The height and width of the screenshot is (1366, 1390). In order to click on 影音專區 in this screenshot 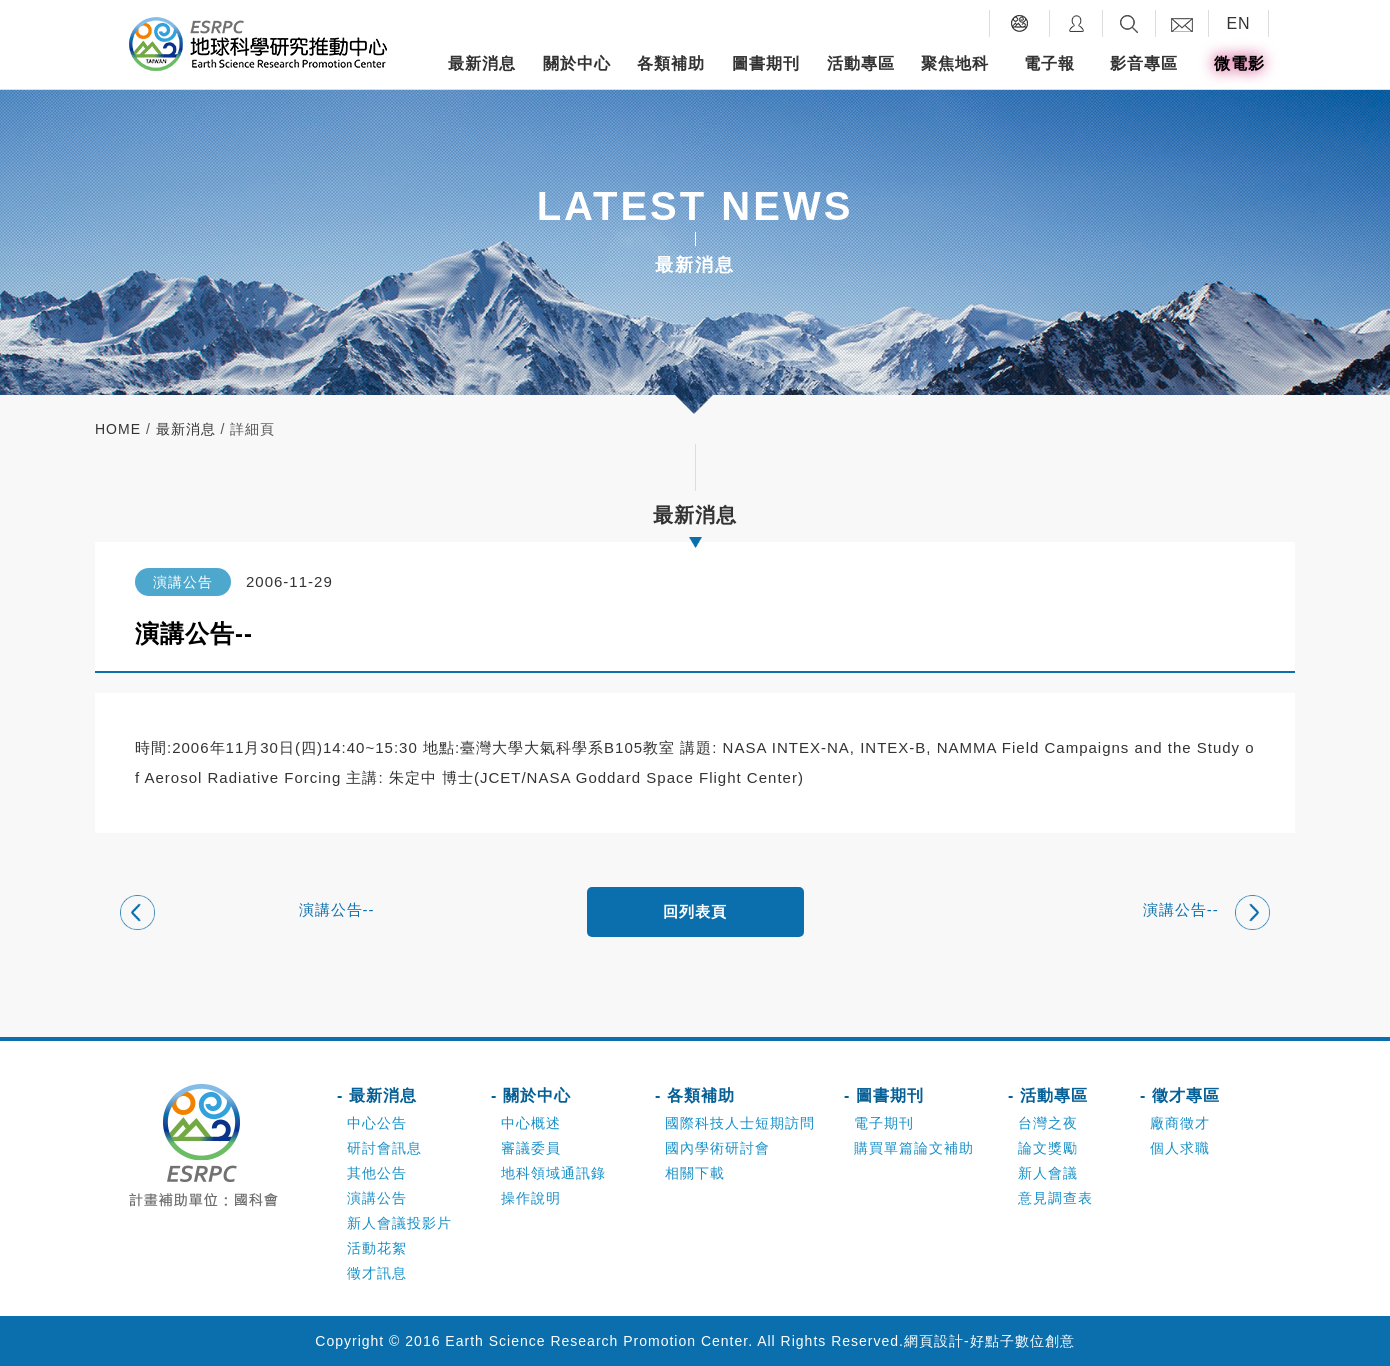, I will do `click(1144, 63)`.